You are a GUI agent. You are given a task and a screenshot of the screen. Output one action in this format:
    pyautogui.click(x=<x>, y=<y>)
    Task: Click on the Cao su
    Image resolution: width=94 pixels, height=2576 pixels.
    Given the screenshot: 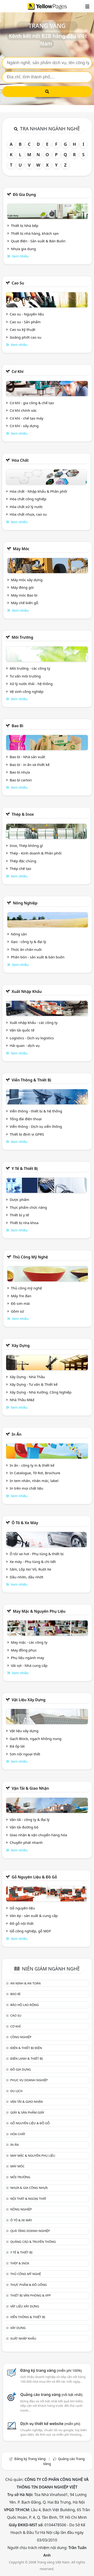 What is the action you would take?
    pyautogui.click(x=18, y=283)
    